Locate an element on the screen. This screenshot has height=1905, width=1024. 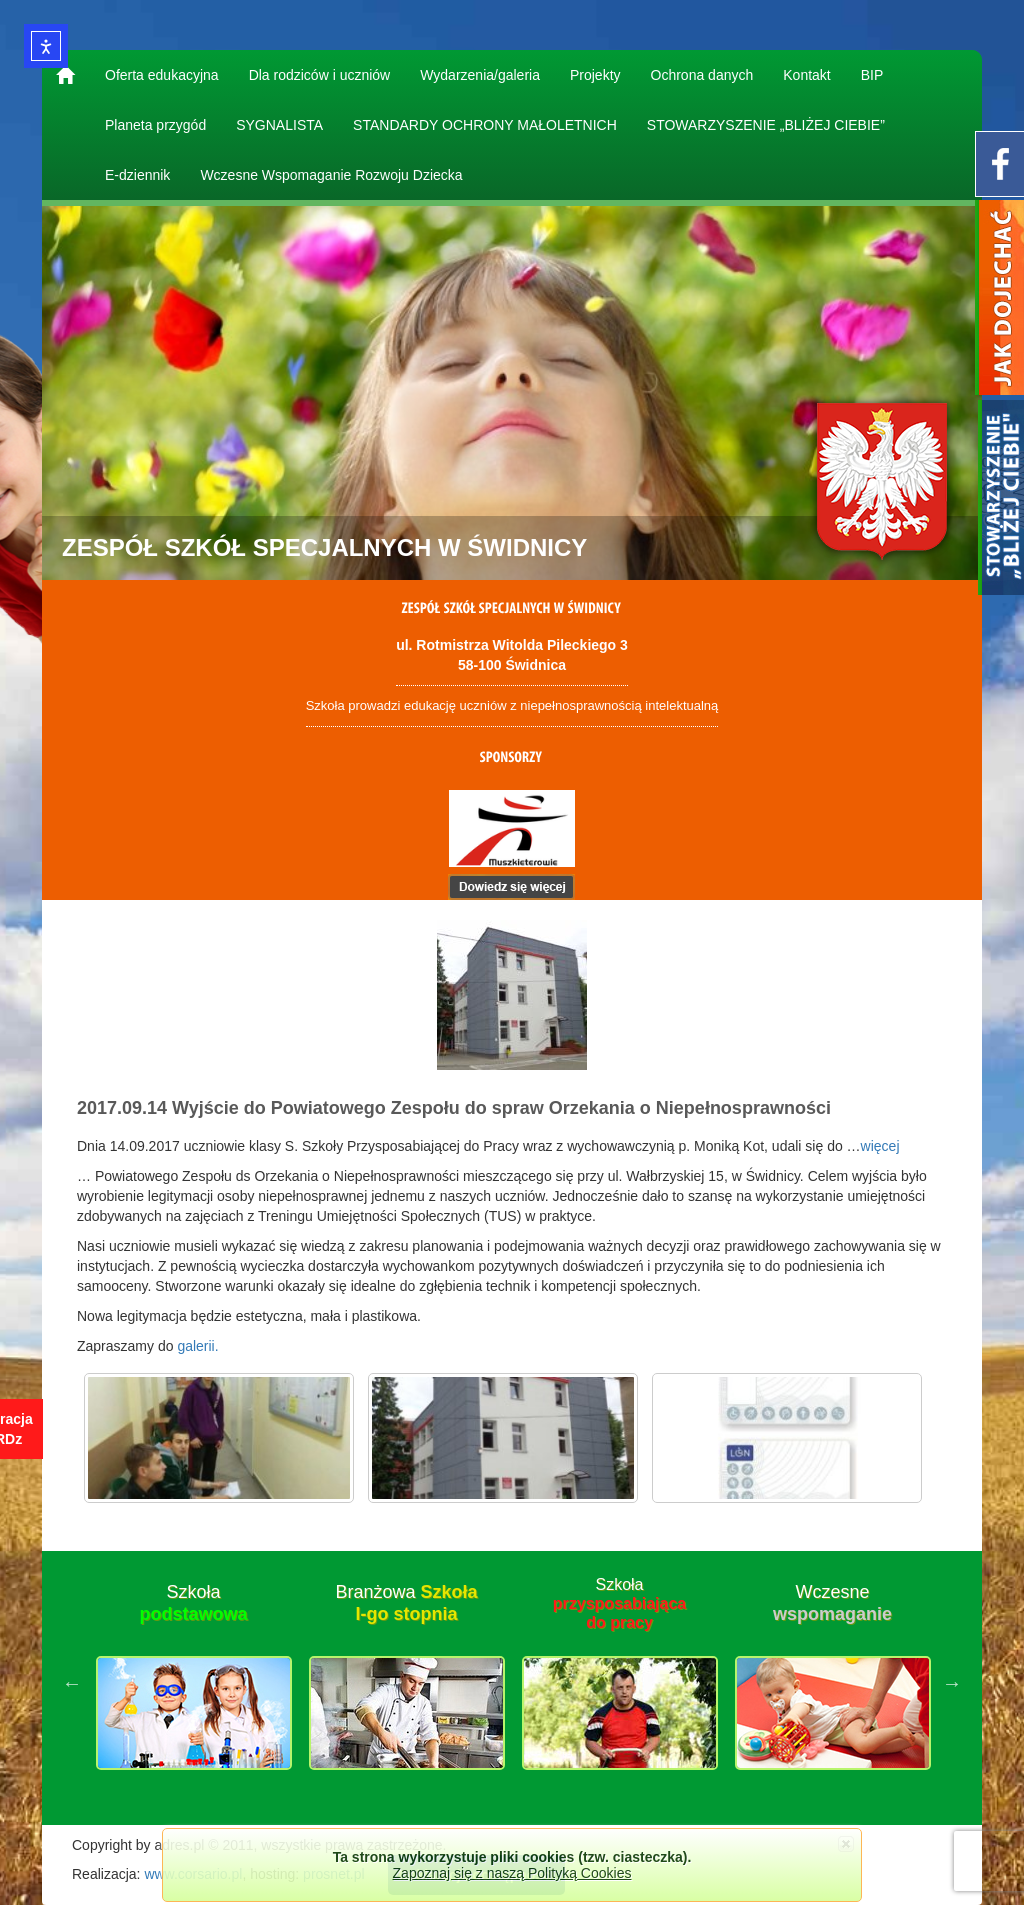
Wydarzenia/galeria is located at coordinates (480, 75).